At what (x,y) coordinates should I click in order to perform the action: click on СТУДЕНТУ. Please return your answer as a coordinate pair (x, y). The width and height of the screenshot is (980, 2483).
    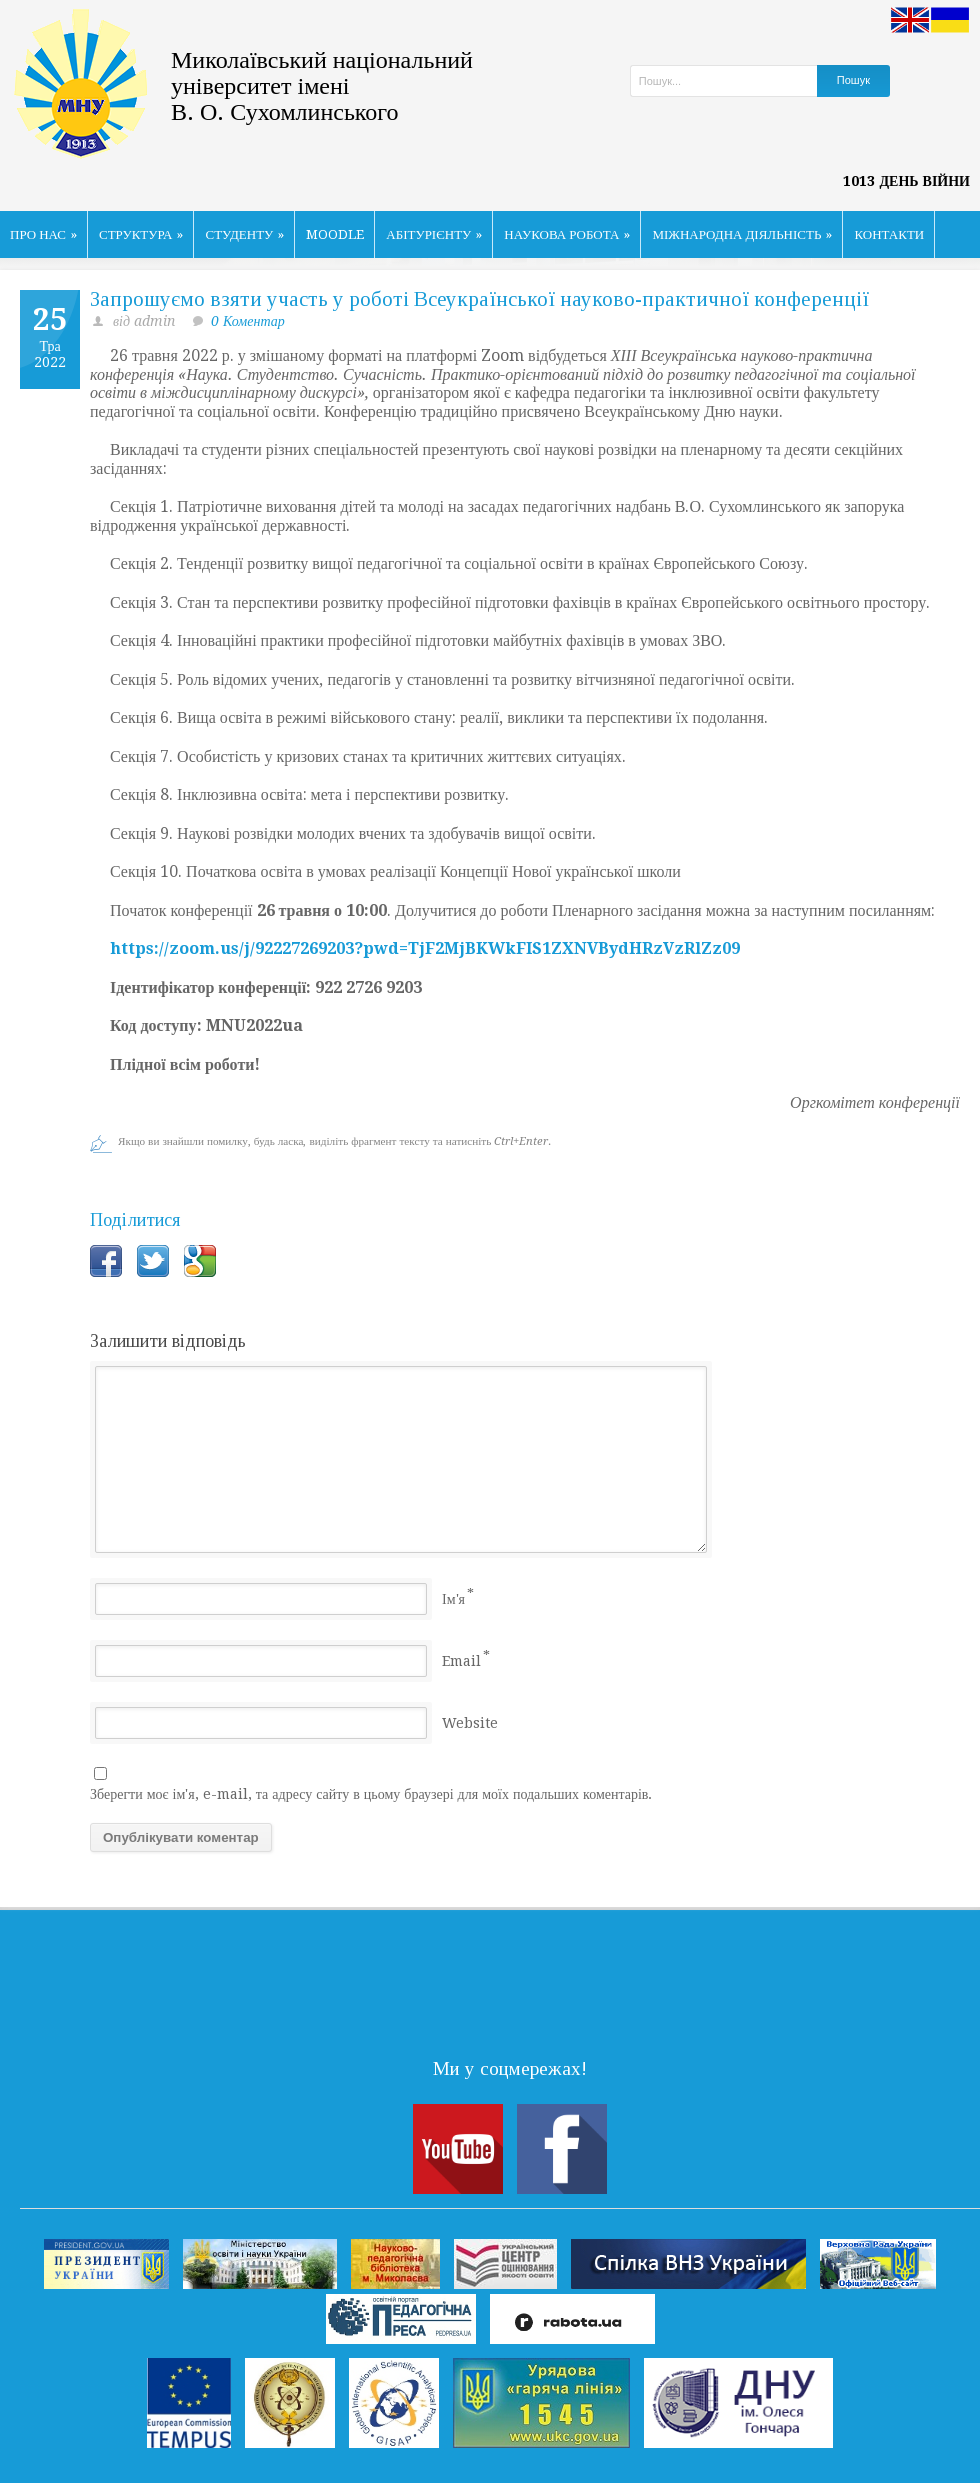
    Looking at the image, I should click on (244, 234).